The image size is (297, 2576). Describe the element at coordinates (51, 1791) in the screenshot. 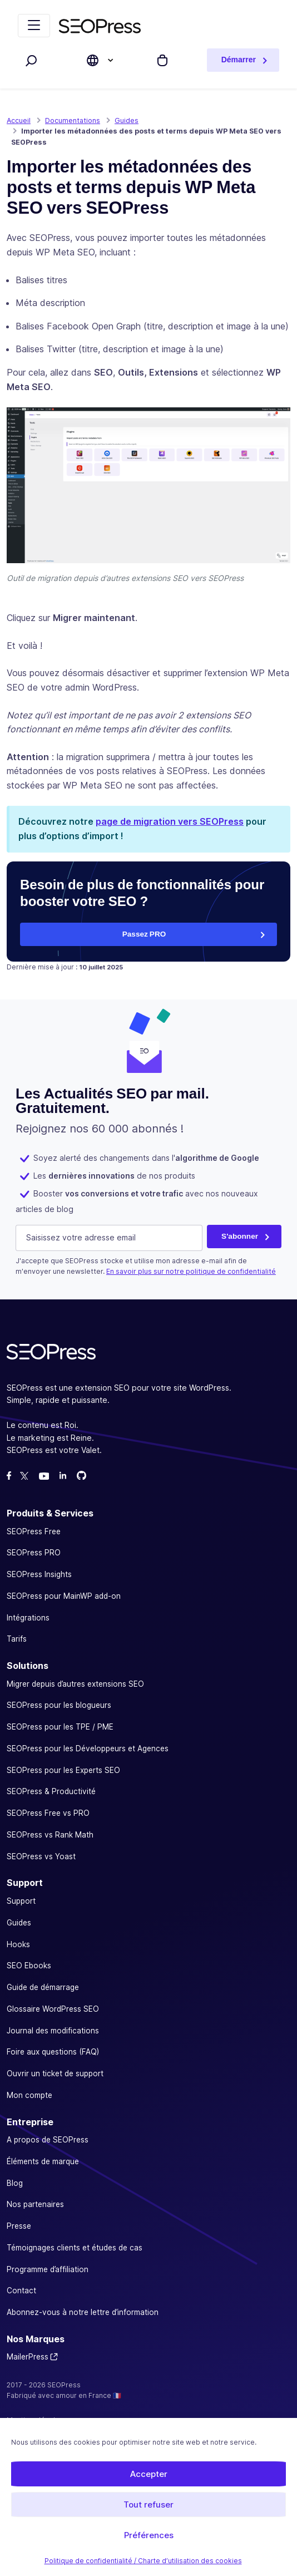

I see `SEOPress & Productivité` at that location.